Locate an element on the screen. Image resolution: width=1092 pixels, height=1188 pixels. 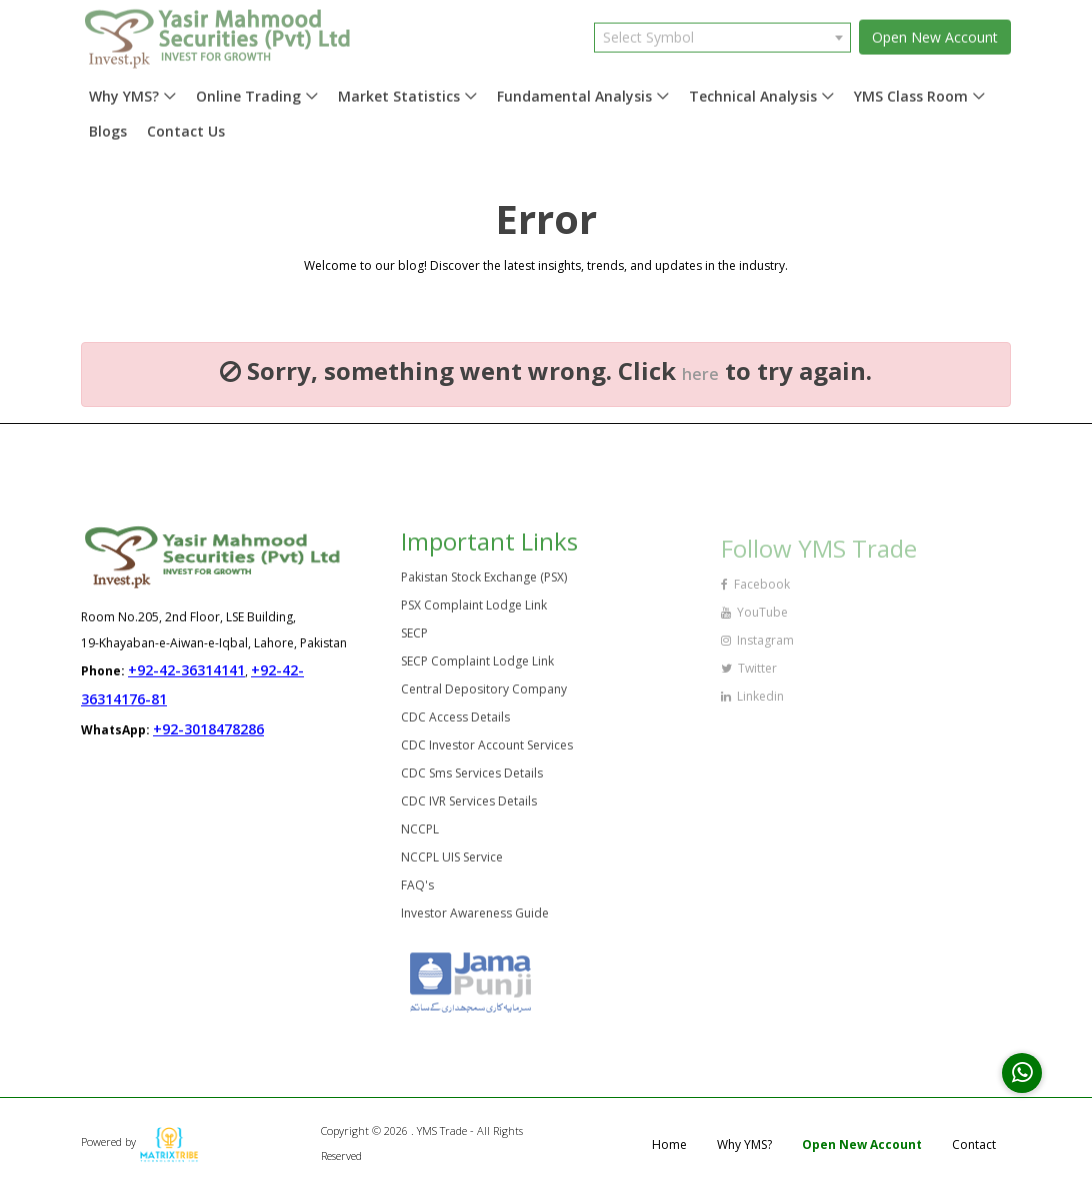
[combobox] is located at coordinates (722, 32).